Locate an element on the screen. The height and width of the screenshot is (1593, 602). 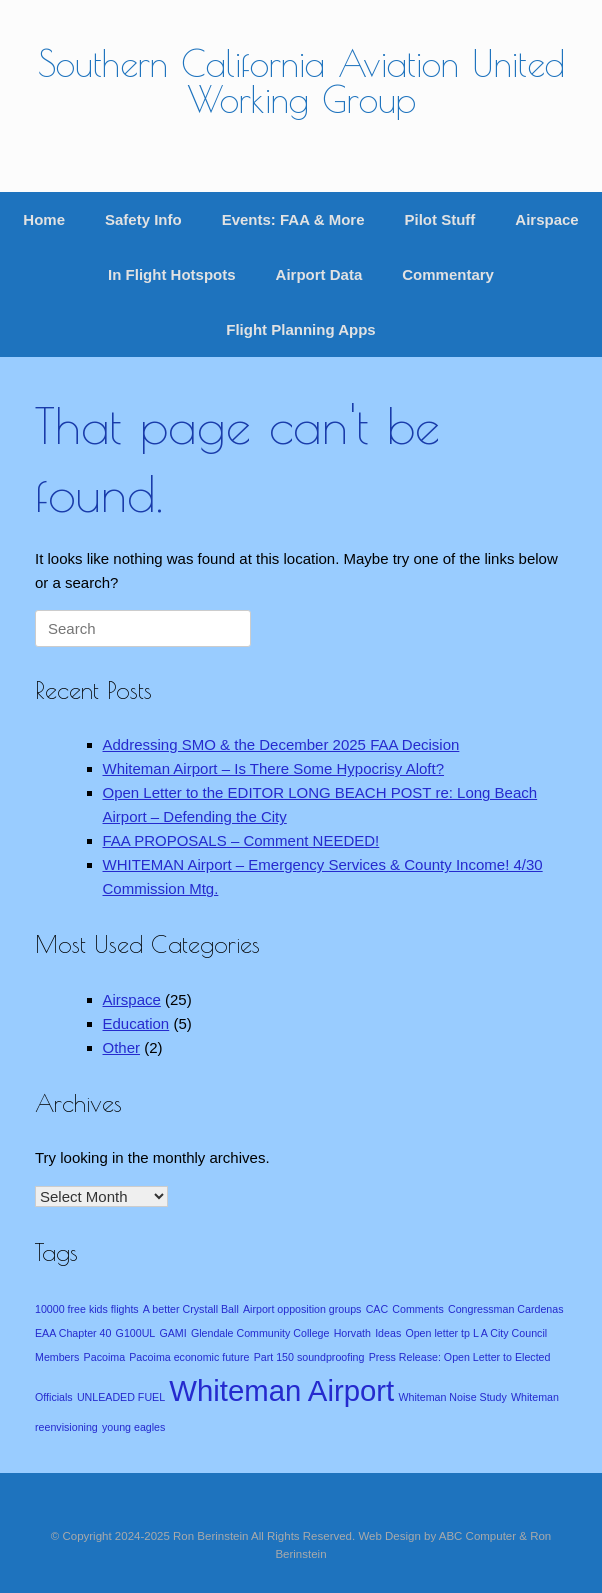
EAA Chapter 40 [EAA Chapter 40 (1 item)] is located at coordinates (73, 1333).